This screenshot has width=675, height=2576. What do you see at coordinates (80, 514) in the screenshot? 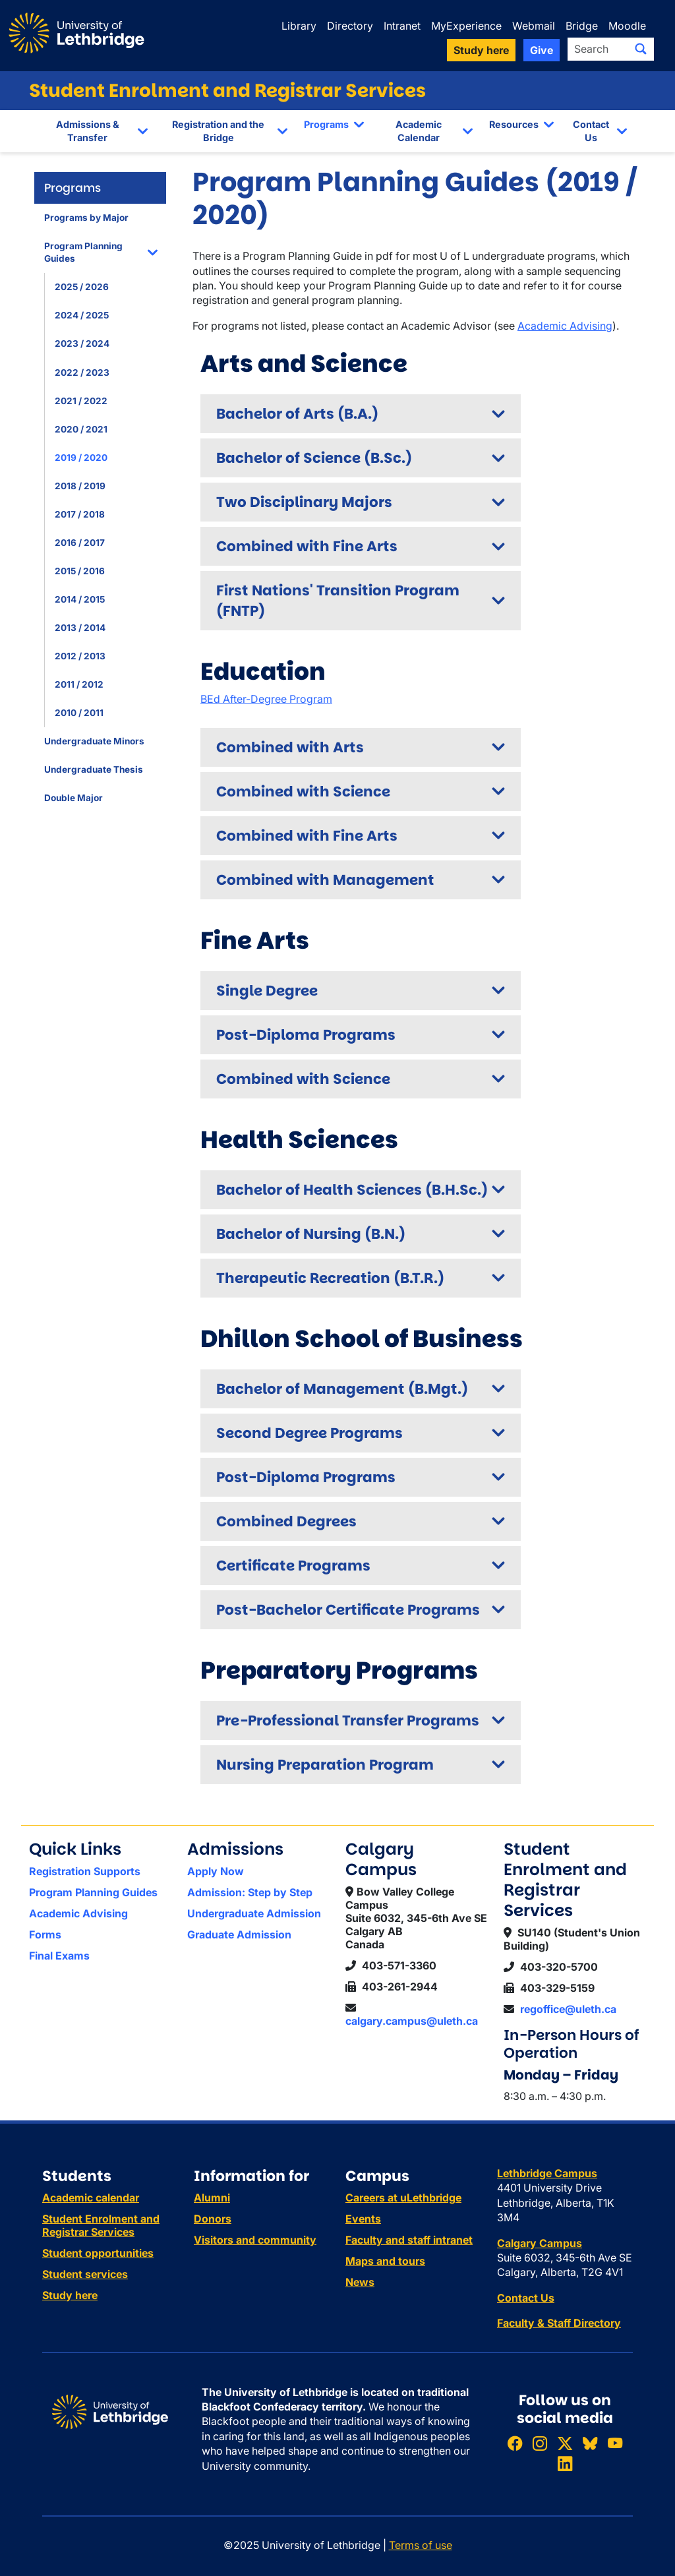
I see `2017 / 2018` at bounding box center [80, 514].